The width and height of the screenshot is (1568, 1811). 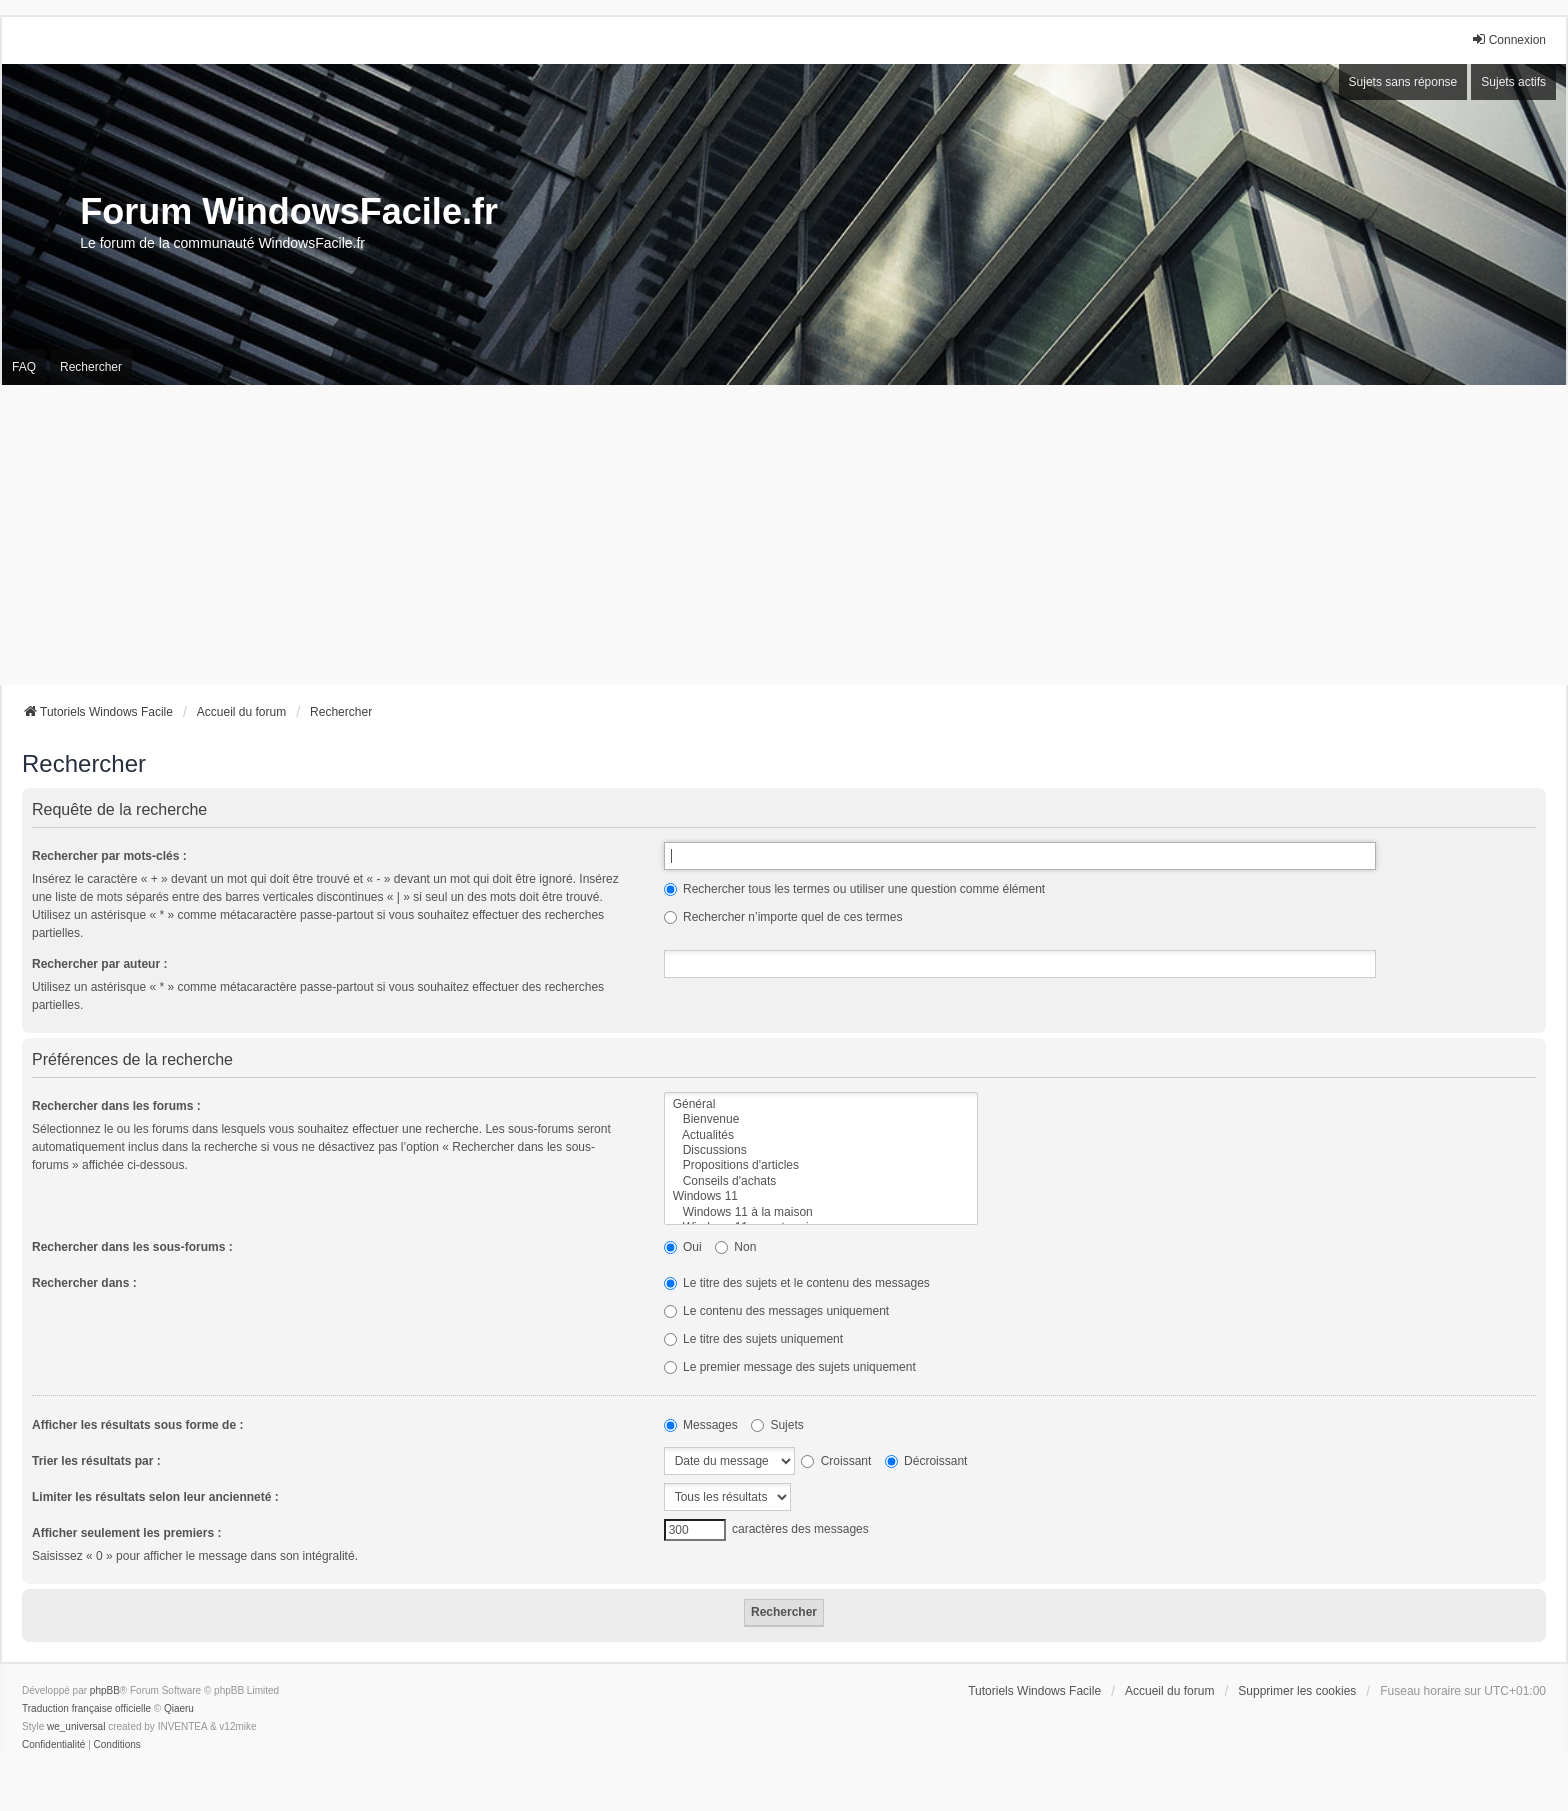 What do you see at coordinates (821, 1135) in the screenshot?
I see `Actualités` at bounding box center [821, 1135].